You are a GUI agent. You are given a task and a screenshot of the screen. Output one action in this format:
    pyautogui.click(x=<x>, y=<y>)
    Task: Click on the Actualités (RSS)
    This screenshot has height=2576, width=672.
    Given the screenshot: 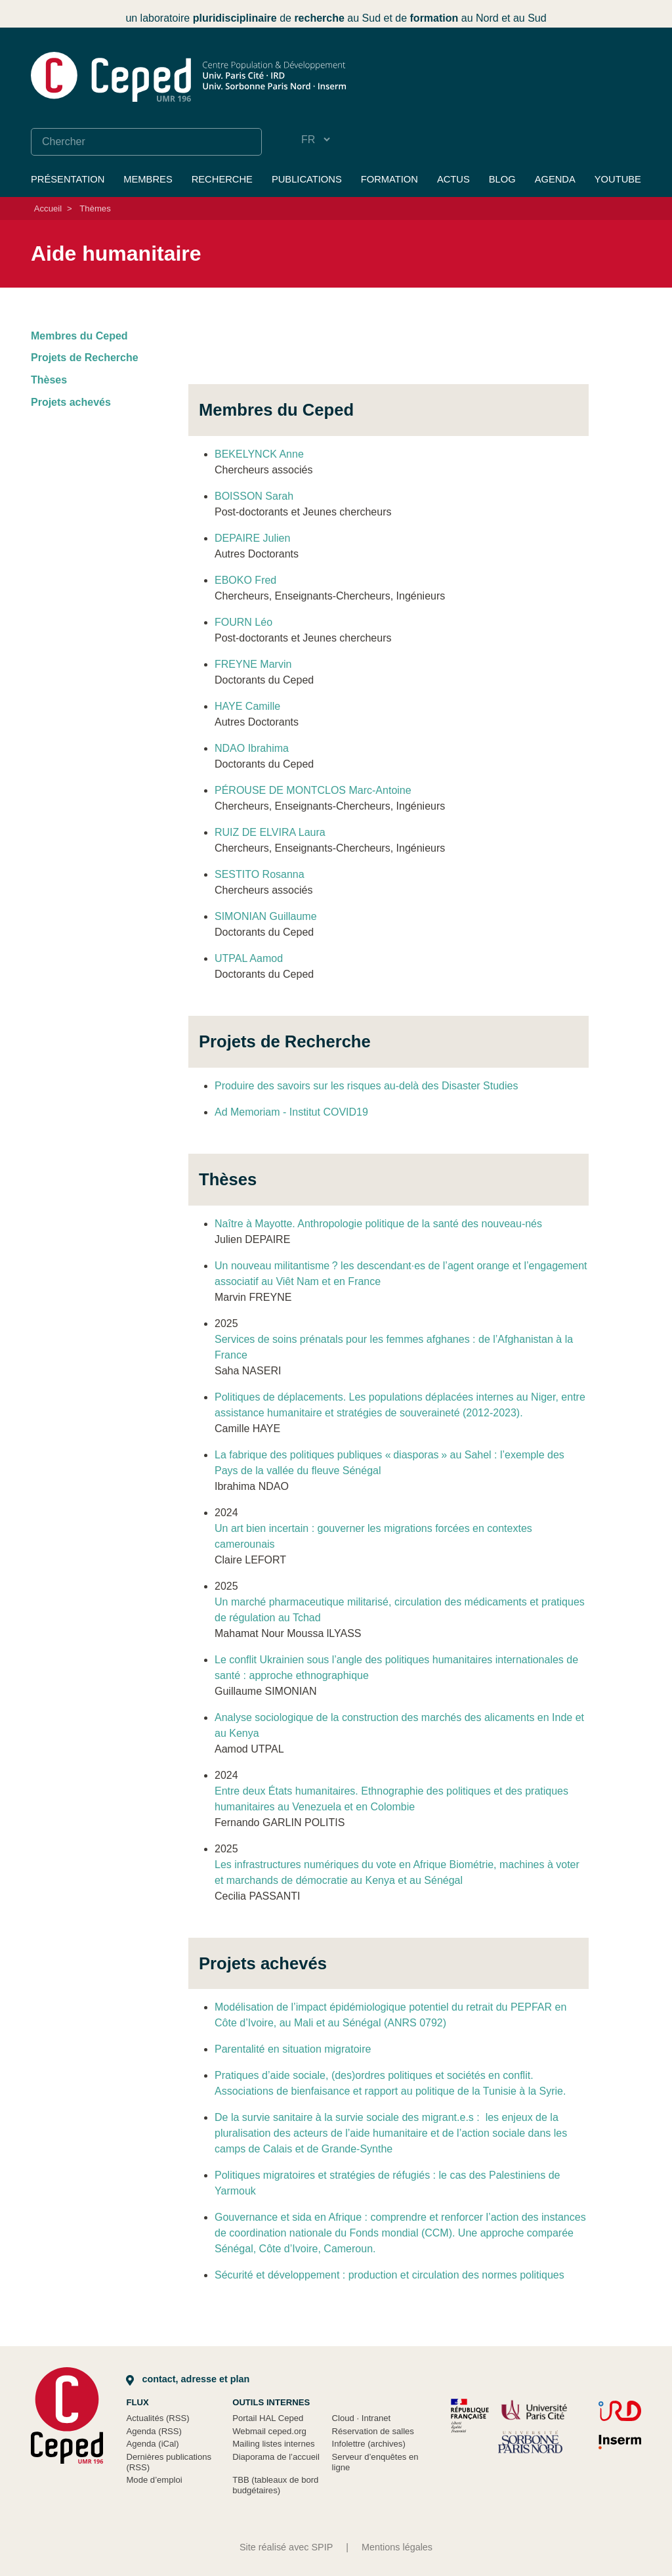 What is the action you would take?
    pyautogui.click(x=157, y=2418)
    